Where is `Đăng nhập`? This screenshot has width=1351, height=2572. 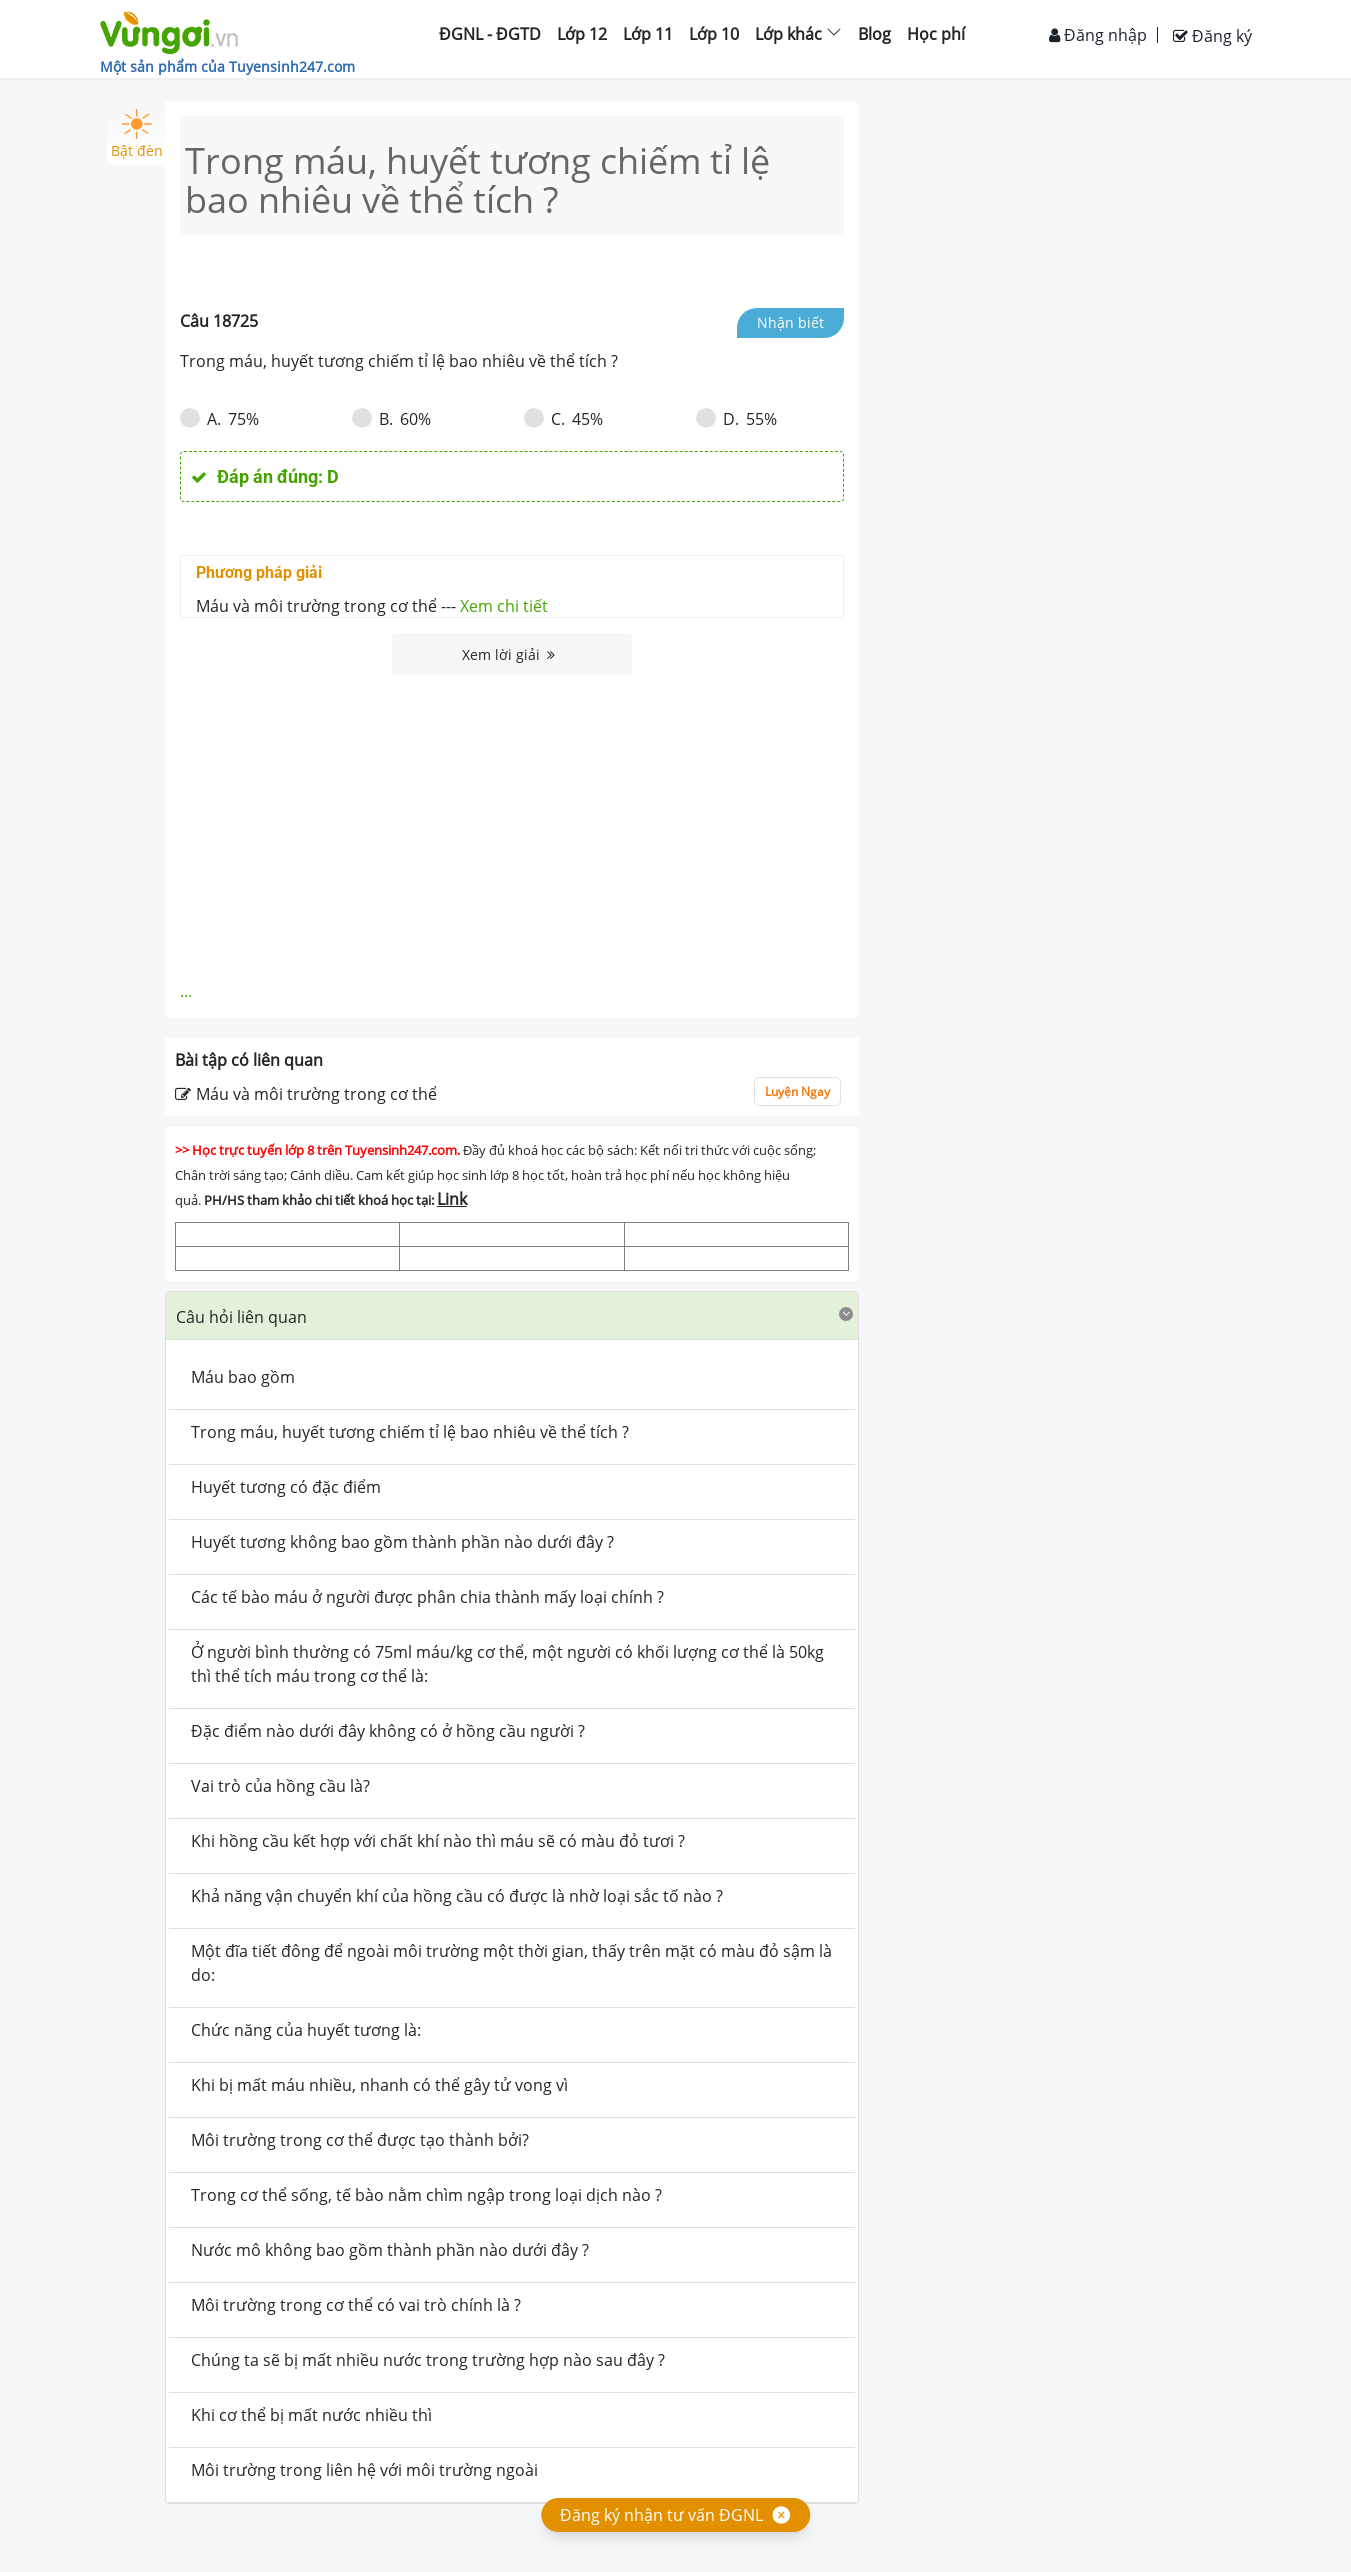
Đăng nhập is located at coordinates (1098, 35).